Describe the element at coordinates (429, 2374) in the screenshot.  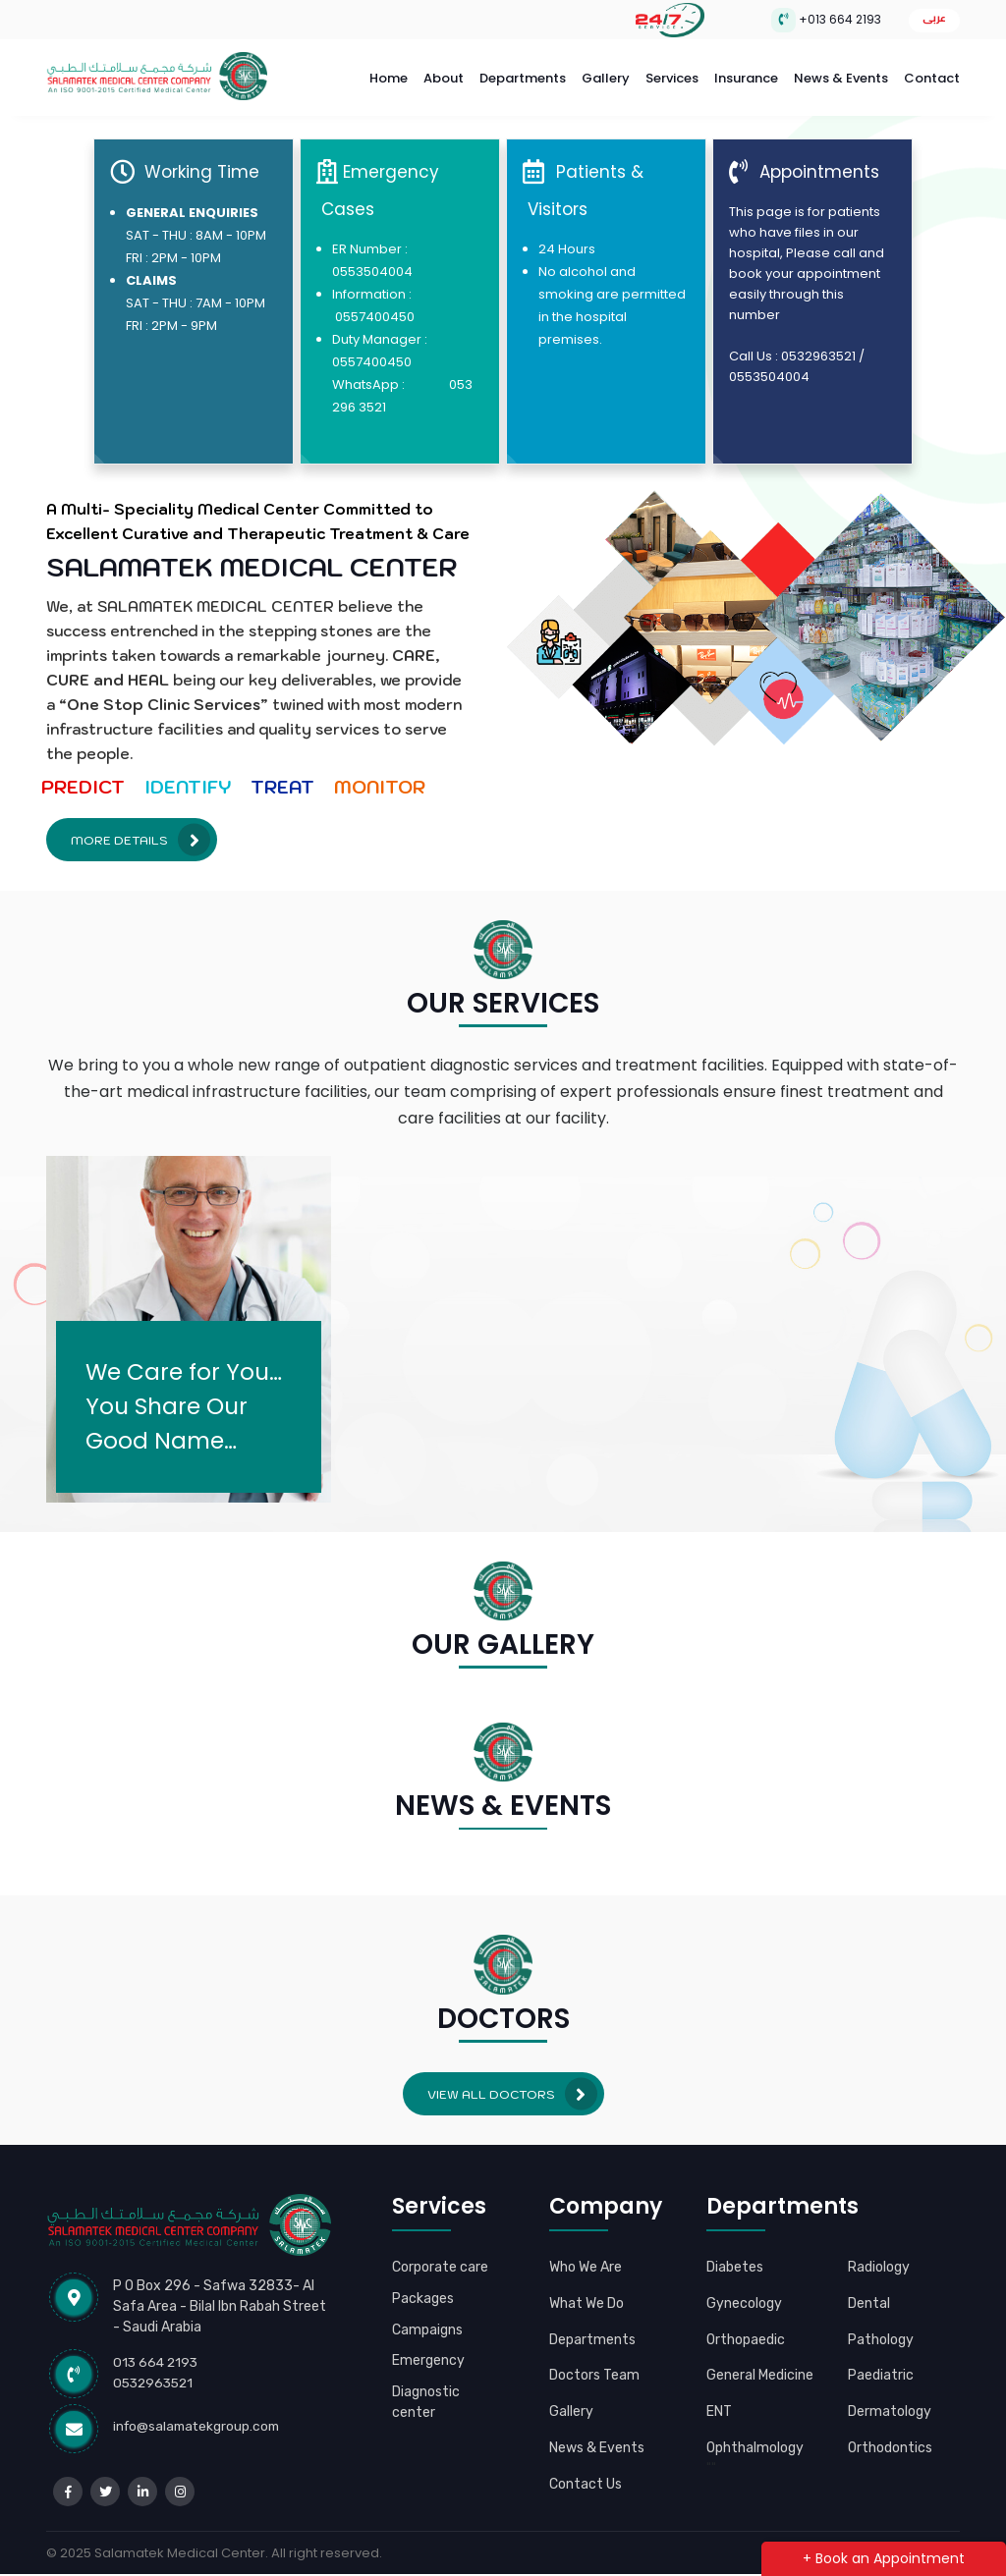
I see `Emergency` at that location.